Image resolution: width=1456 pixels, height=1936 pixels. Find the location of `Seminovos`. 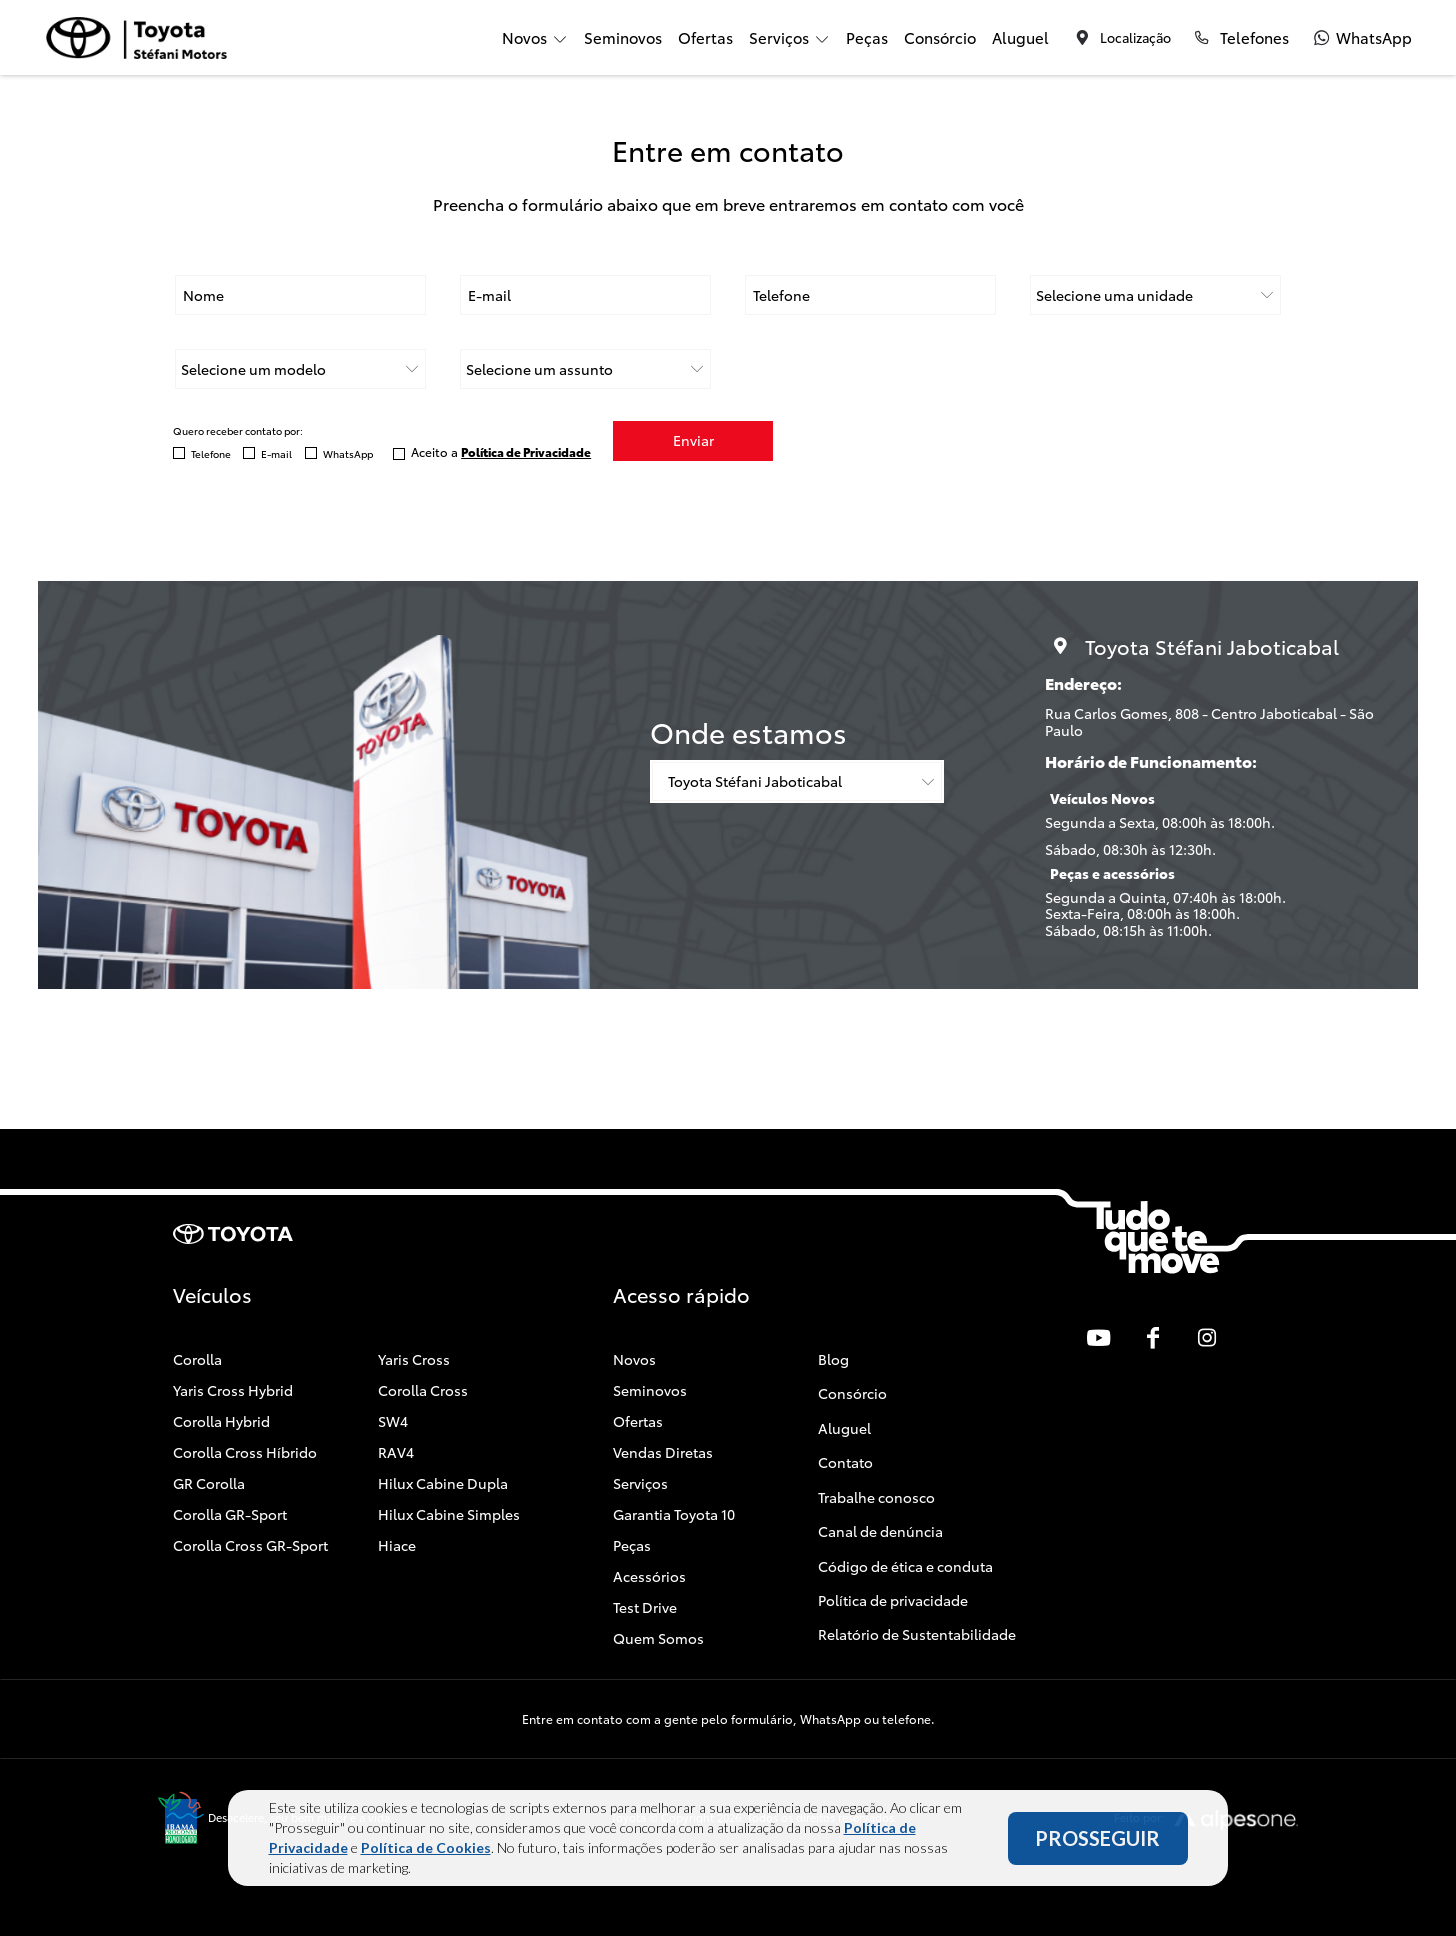

Seminovos is located at coordinates (623, 37).